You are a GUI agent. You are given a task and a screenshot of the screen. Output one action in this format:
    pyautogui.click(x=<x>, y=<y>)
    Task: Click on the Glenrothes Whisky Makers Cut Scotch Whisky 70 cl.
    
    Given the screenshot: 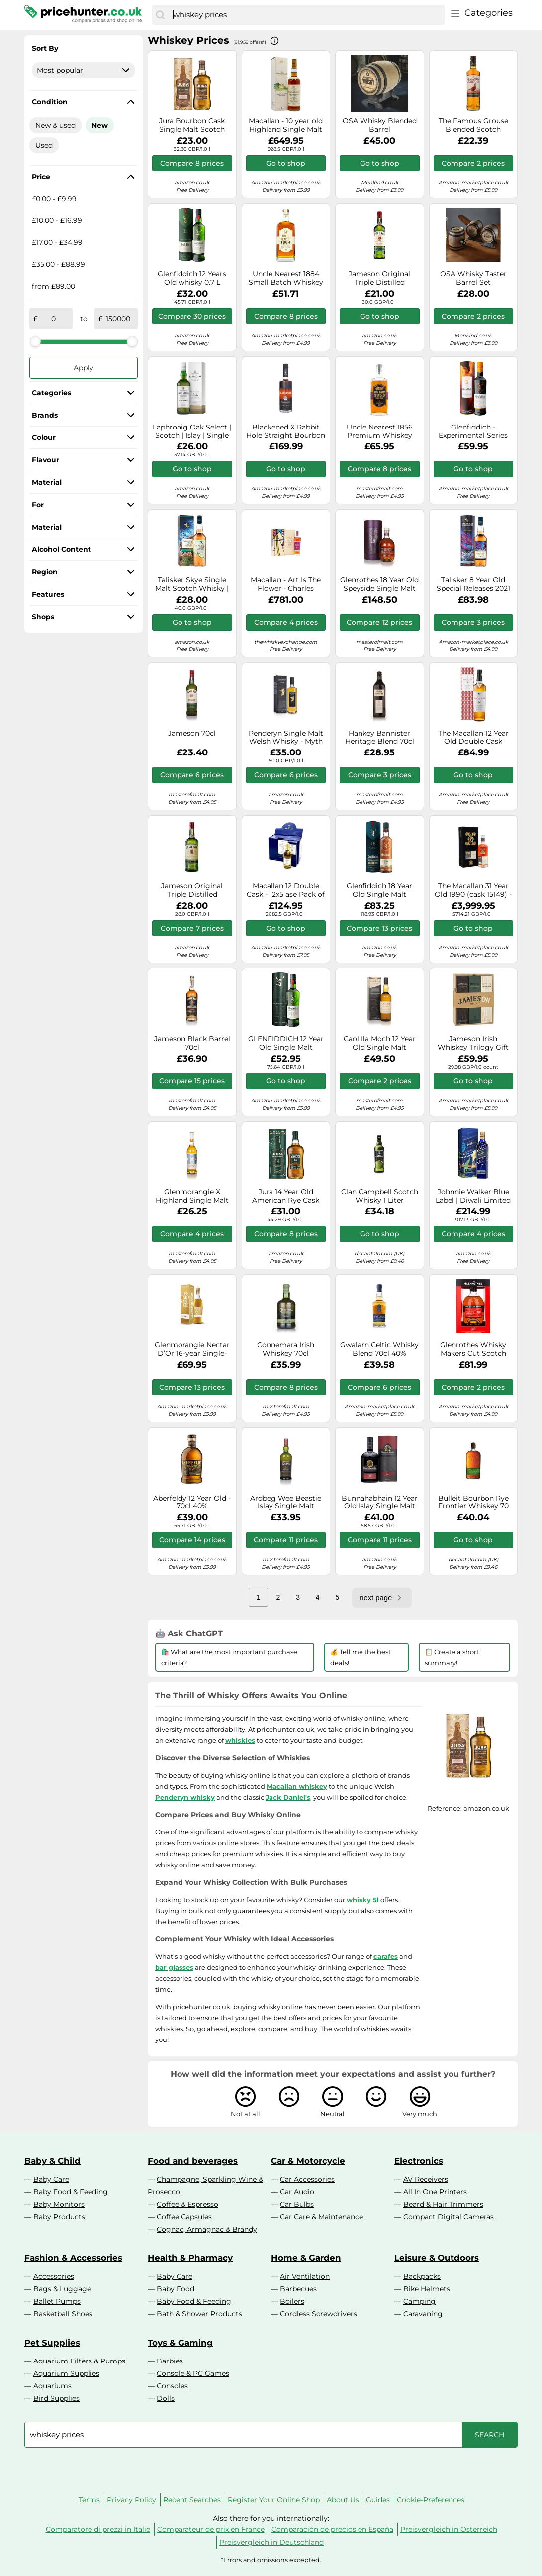 What is the action you would take?
    pyautogui.click(x=473, y=1349)
    